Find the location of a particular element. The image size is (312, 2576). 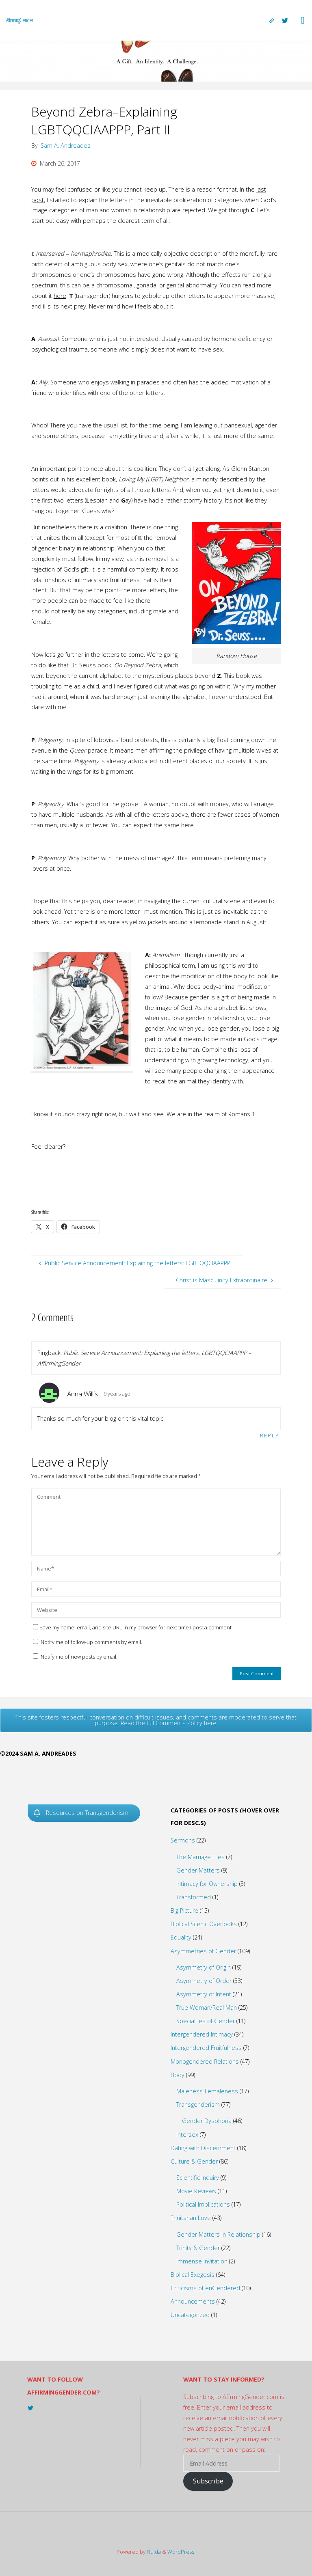

Monogendered Relations is located at coordinates (205, 2061).